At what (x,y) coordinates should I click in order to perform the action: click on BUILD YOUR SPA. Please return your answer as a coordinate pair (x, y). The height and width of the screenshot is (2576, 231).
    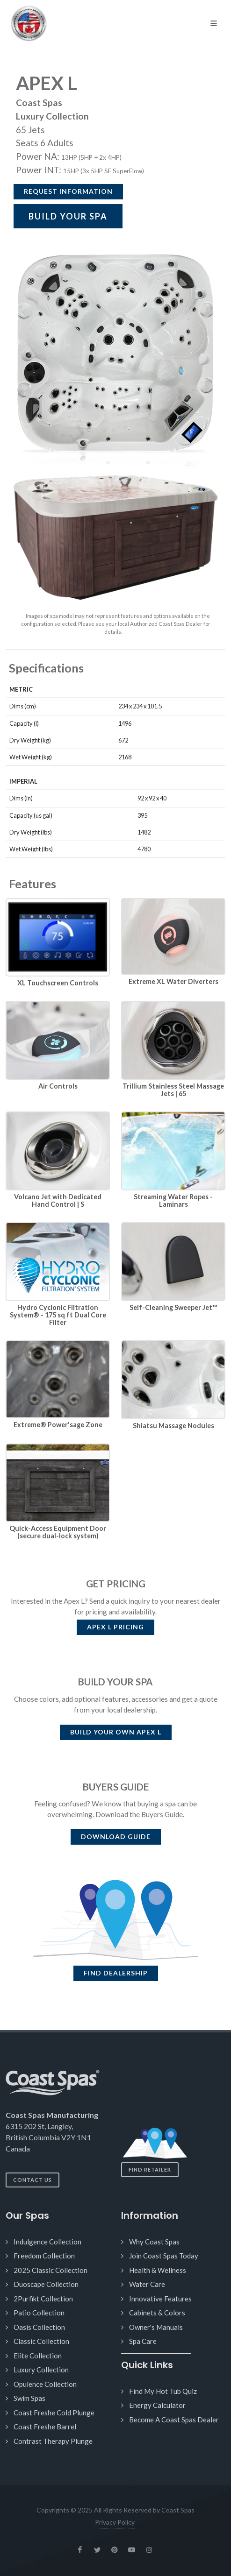
    Looking at the image, I should click on (68, 216).